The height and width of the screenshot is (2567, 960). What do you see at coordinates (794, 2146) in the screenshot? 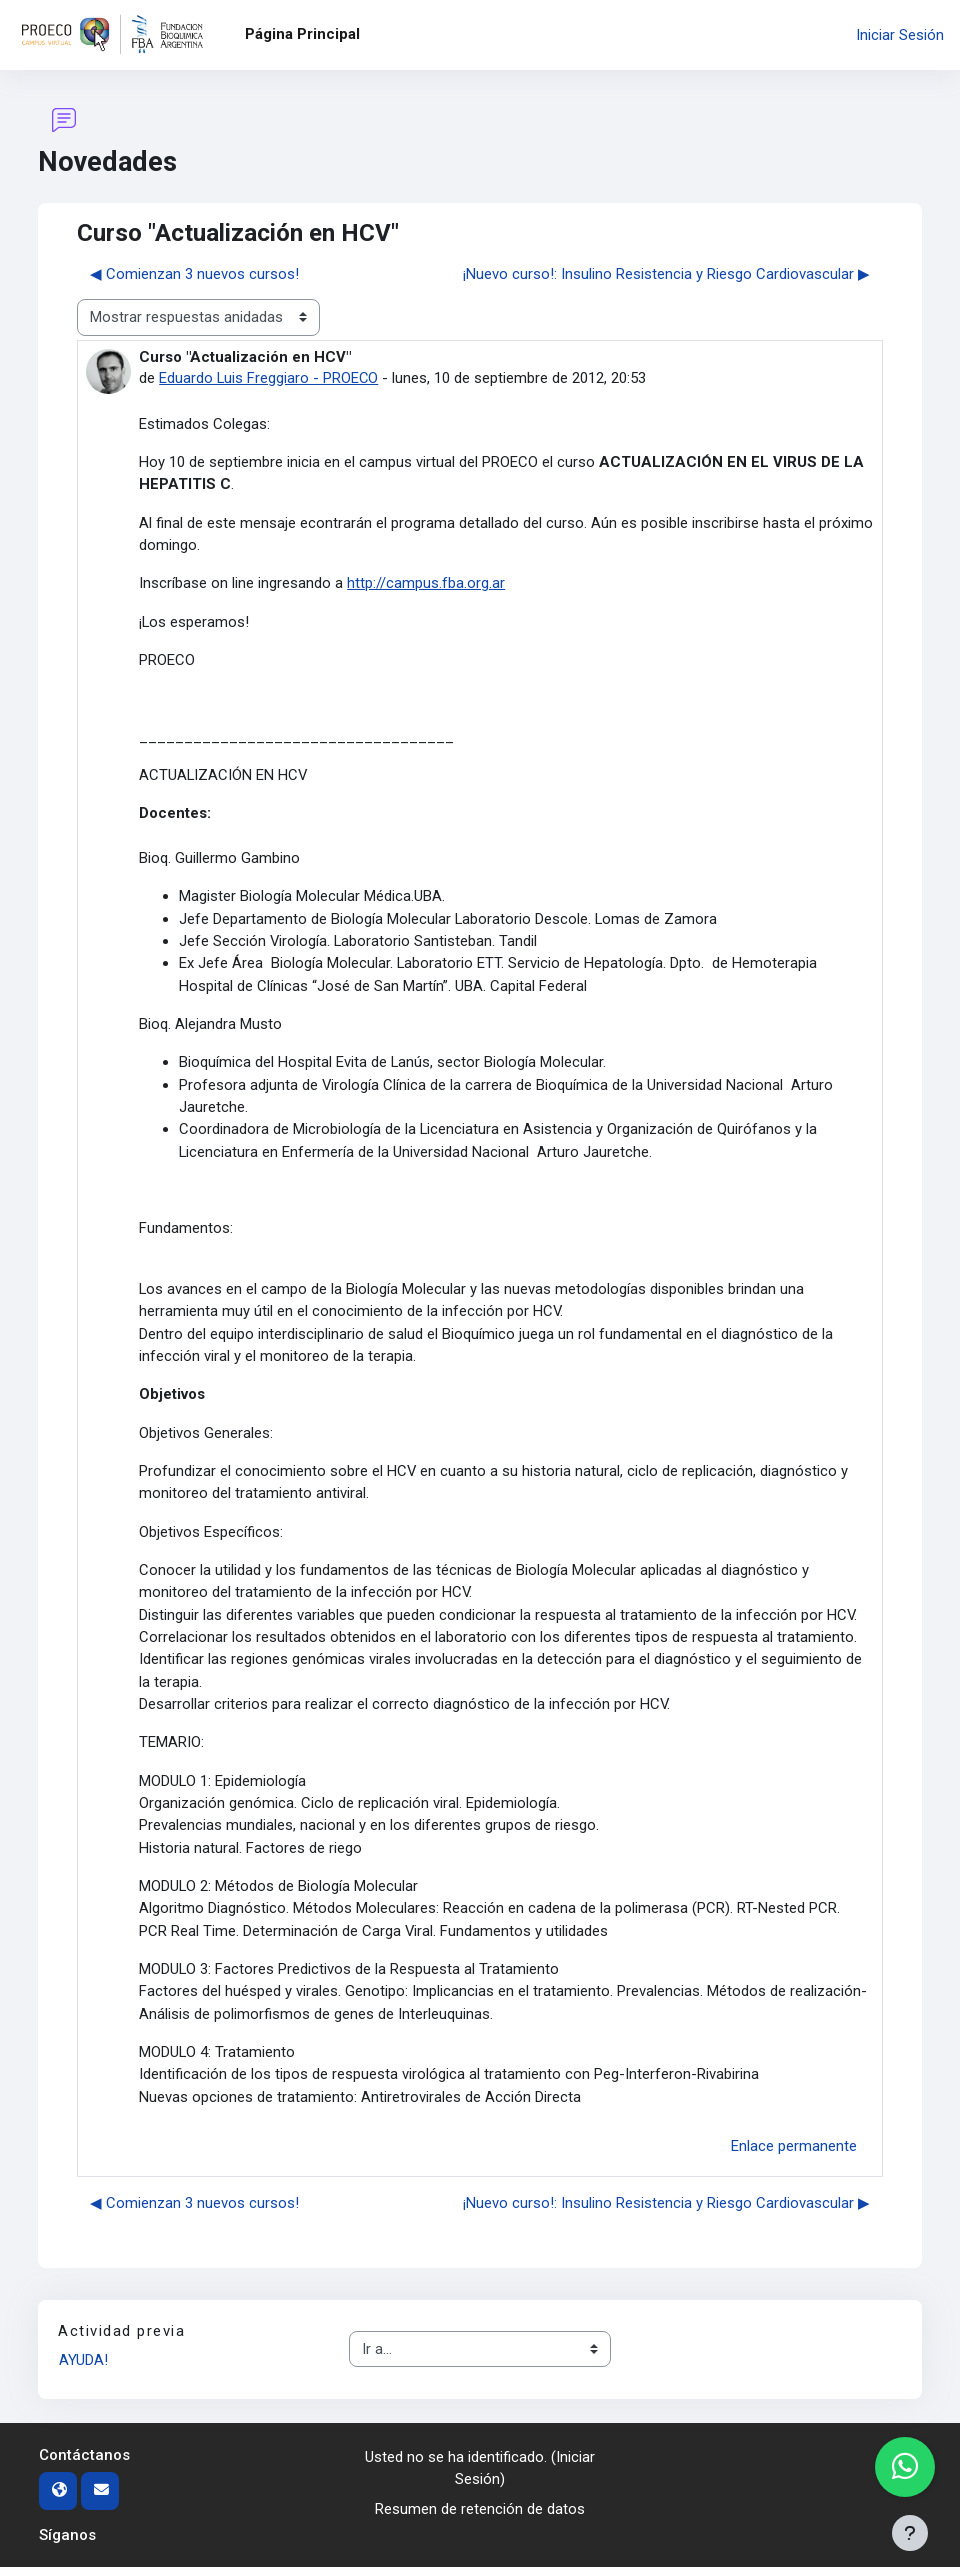
I see `Enlace permanente [menuitem]` at bounding box center [794, 2146].